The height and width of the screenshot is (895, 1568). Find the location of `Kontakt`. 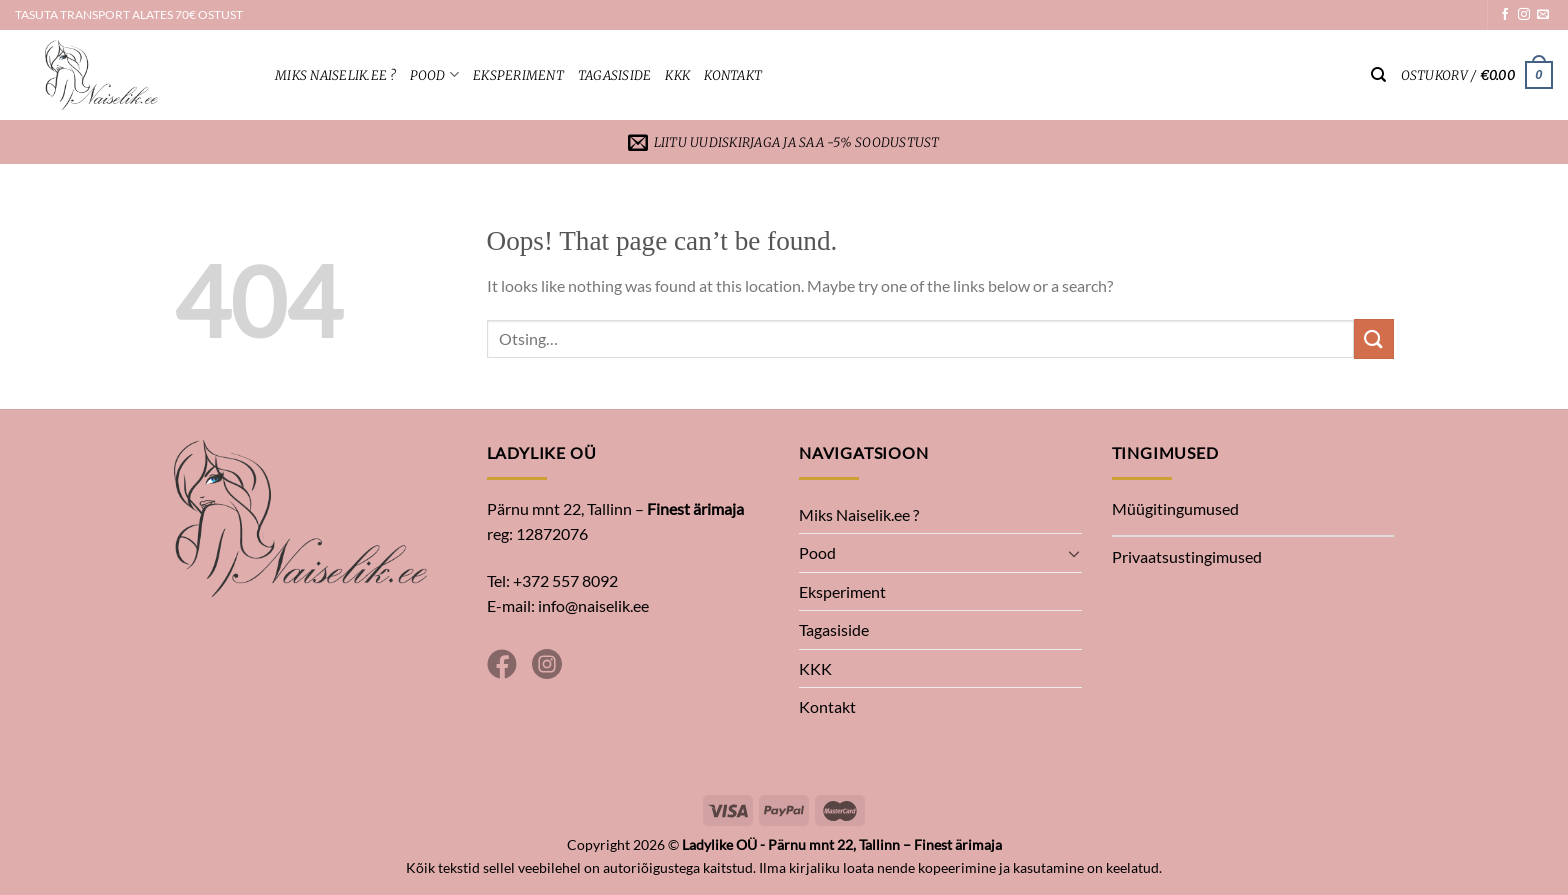

Kontakt is located at coordinates (733, 75).